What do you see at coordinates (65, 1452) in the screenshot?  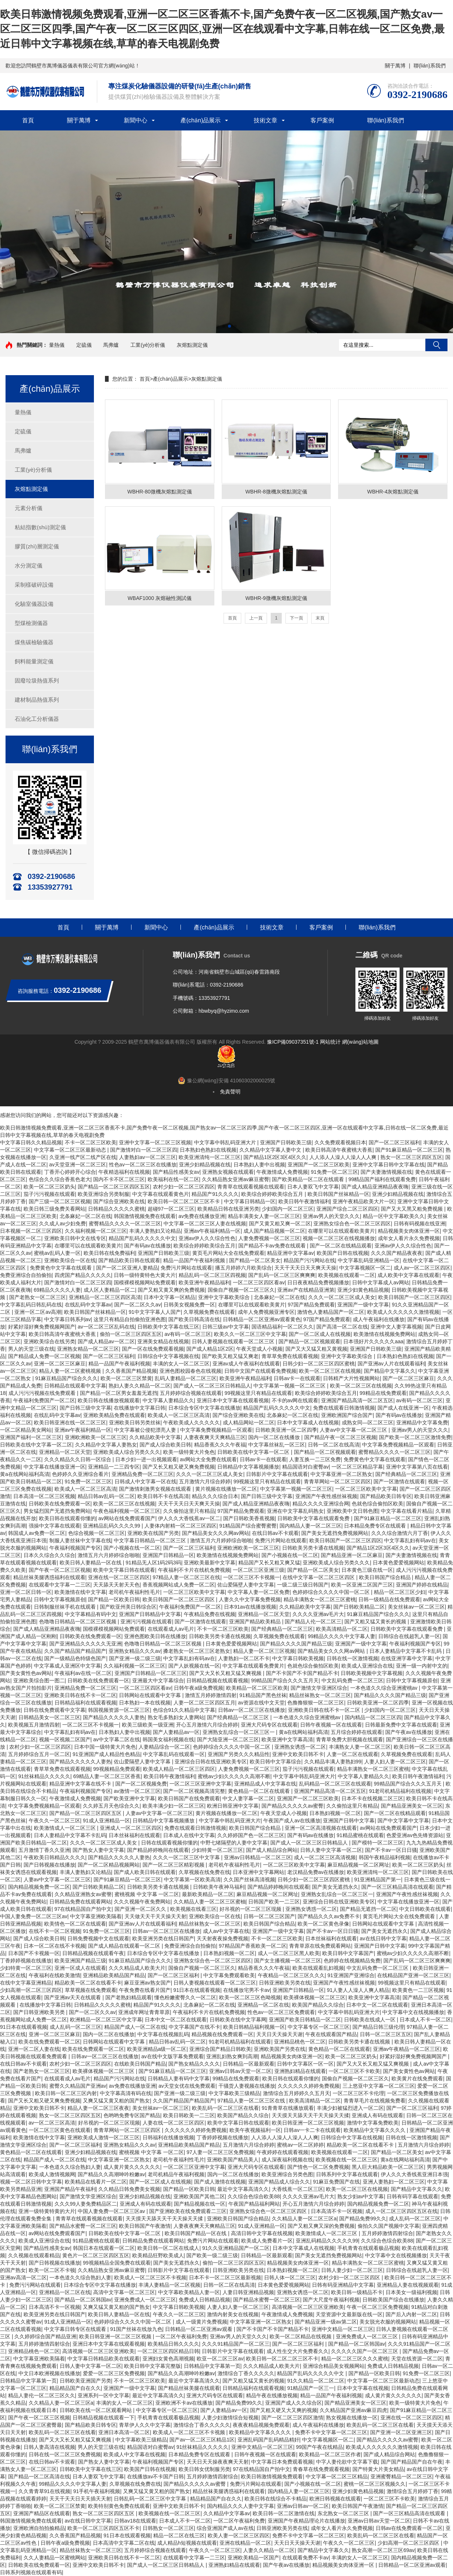 I see `亚洲精品一区二区天堂` at bounding box center [65, 1452].